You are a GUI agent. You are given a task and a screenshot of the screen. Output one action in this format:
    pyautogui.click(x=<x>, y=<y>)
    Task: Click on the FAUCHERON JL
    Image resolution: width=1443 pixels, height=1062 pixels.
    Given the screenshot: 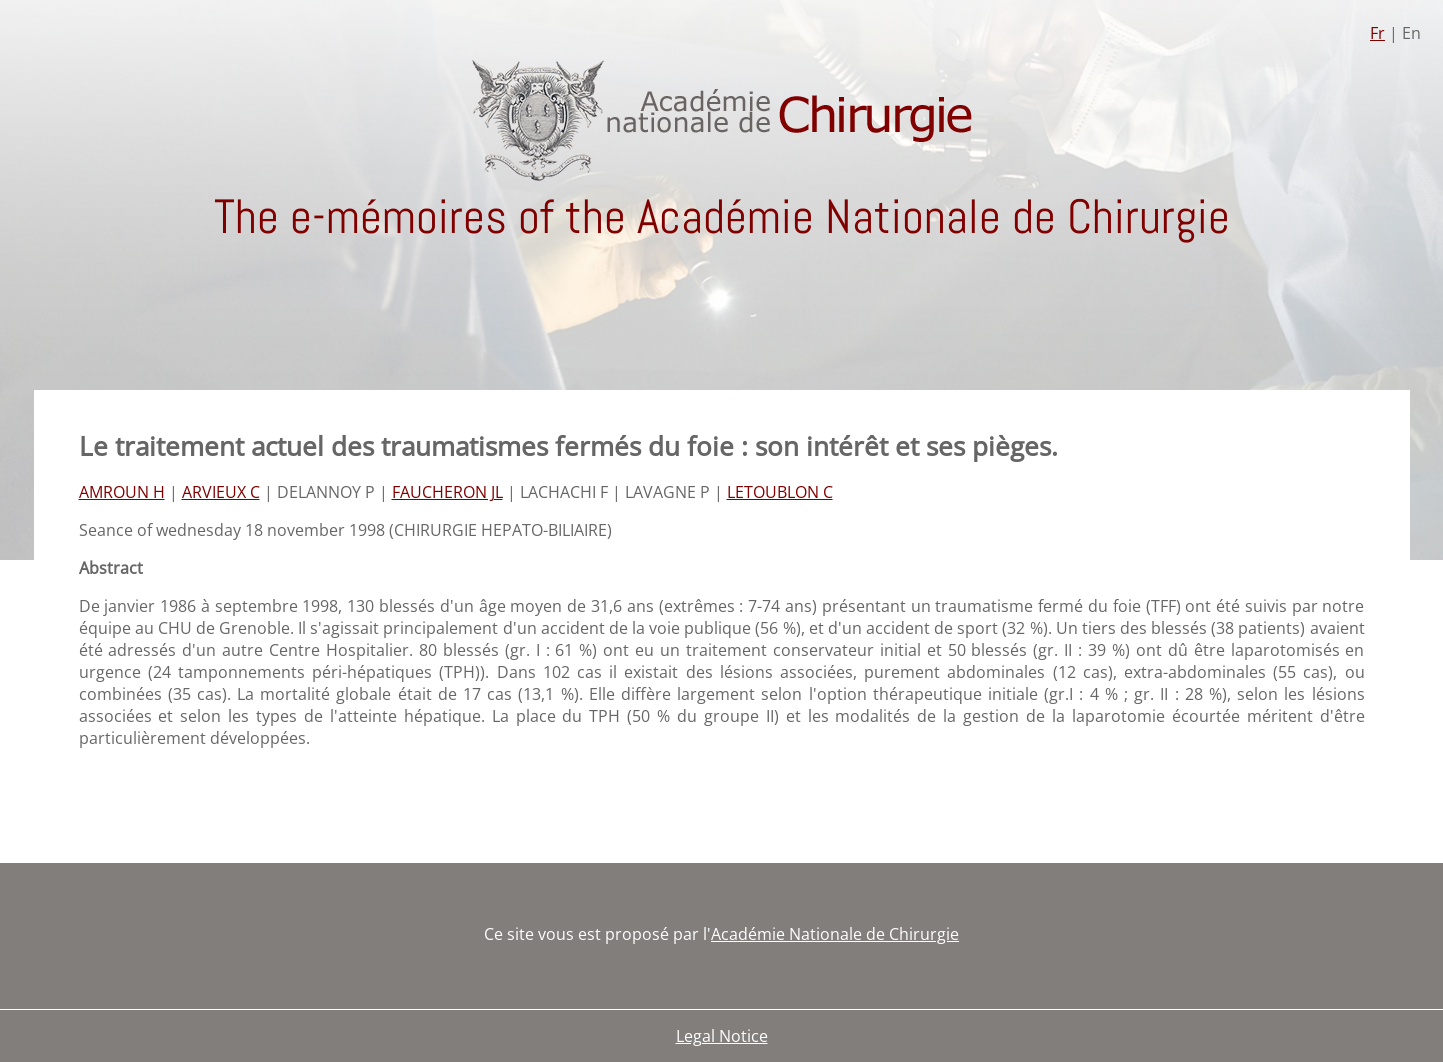 What is the action you would take?
    pyautogui.click(x=447, y=492)
    